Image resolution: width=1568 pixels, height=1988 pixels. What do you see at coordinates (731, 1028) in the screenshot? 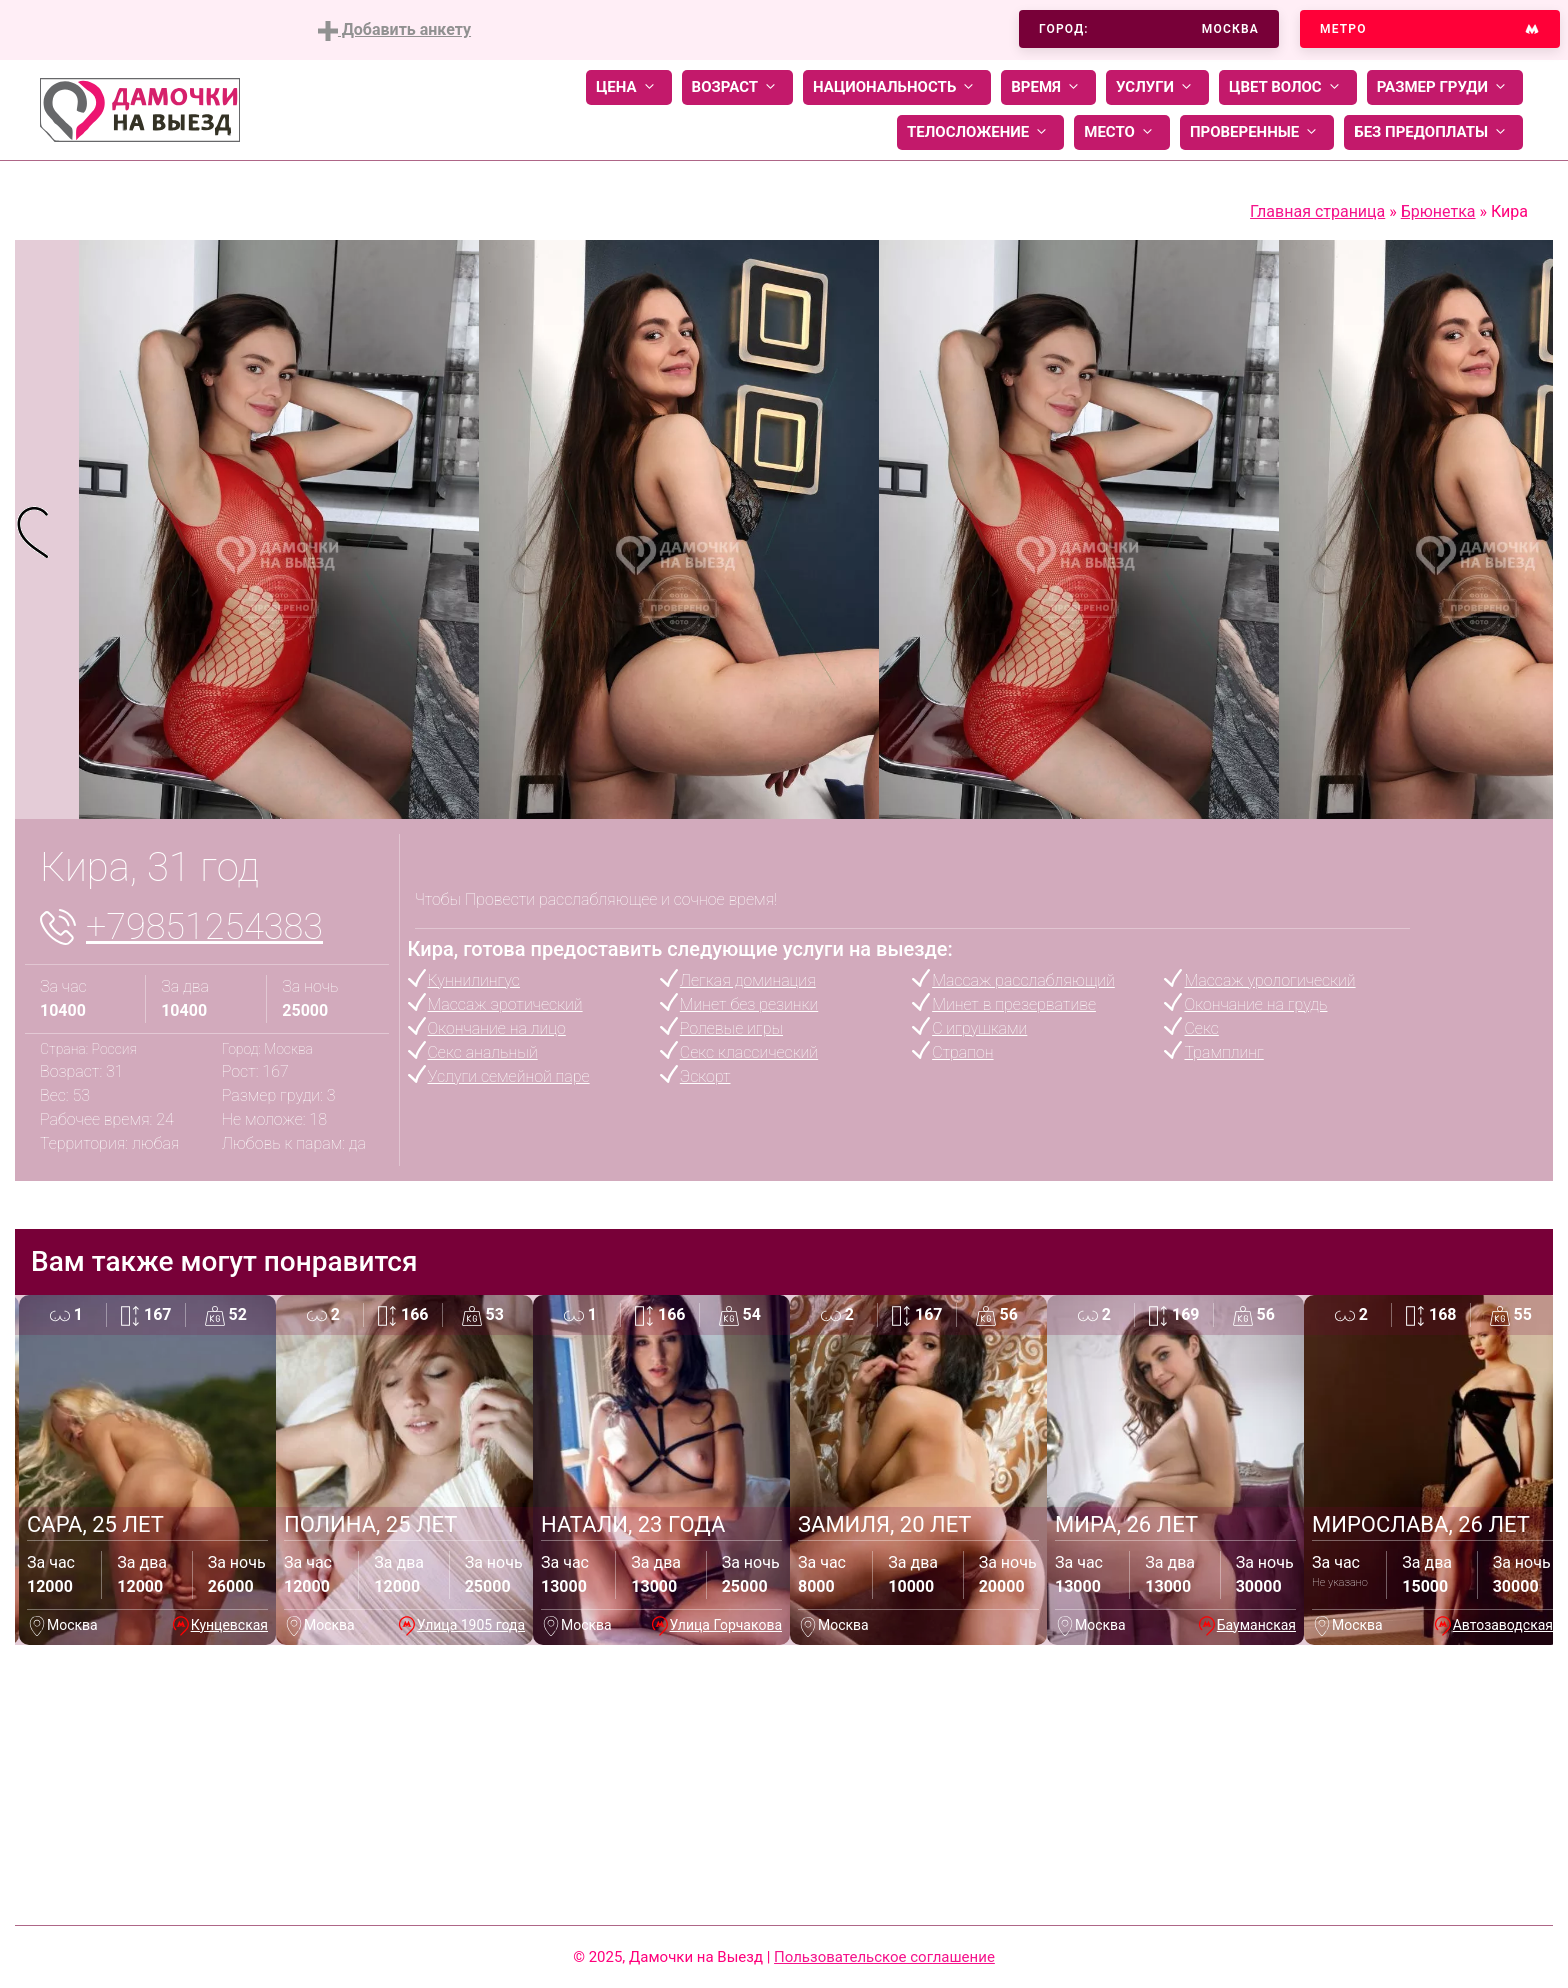
I see `Ролевые игры` at bounding box center [731, 1028].